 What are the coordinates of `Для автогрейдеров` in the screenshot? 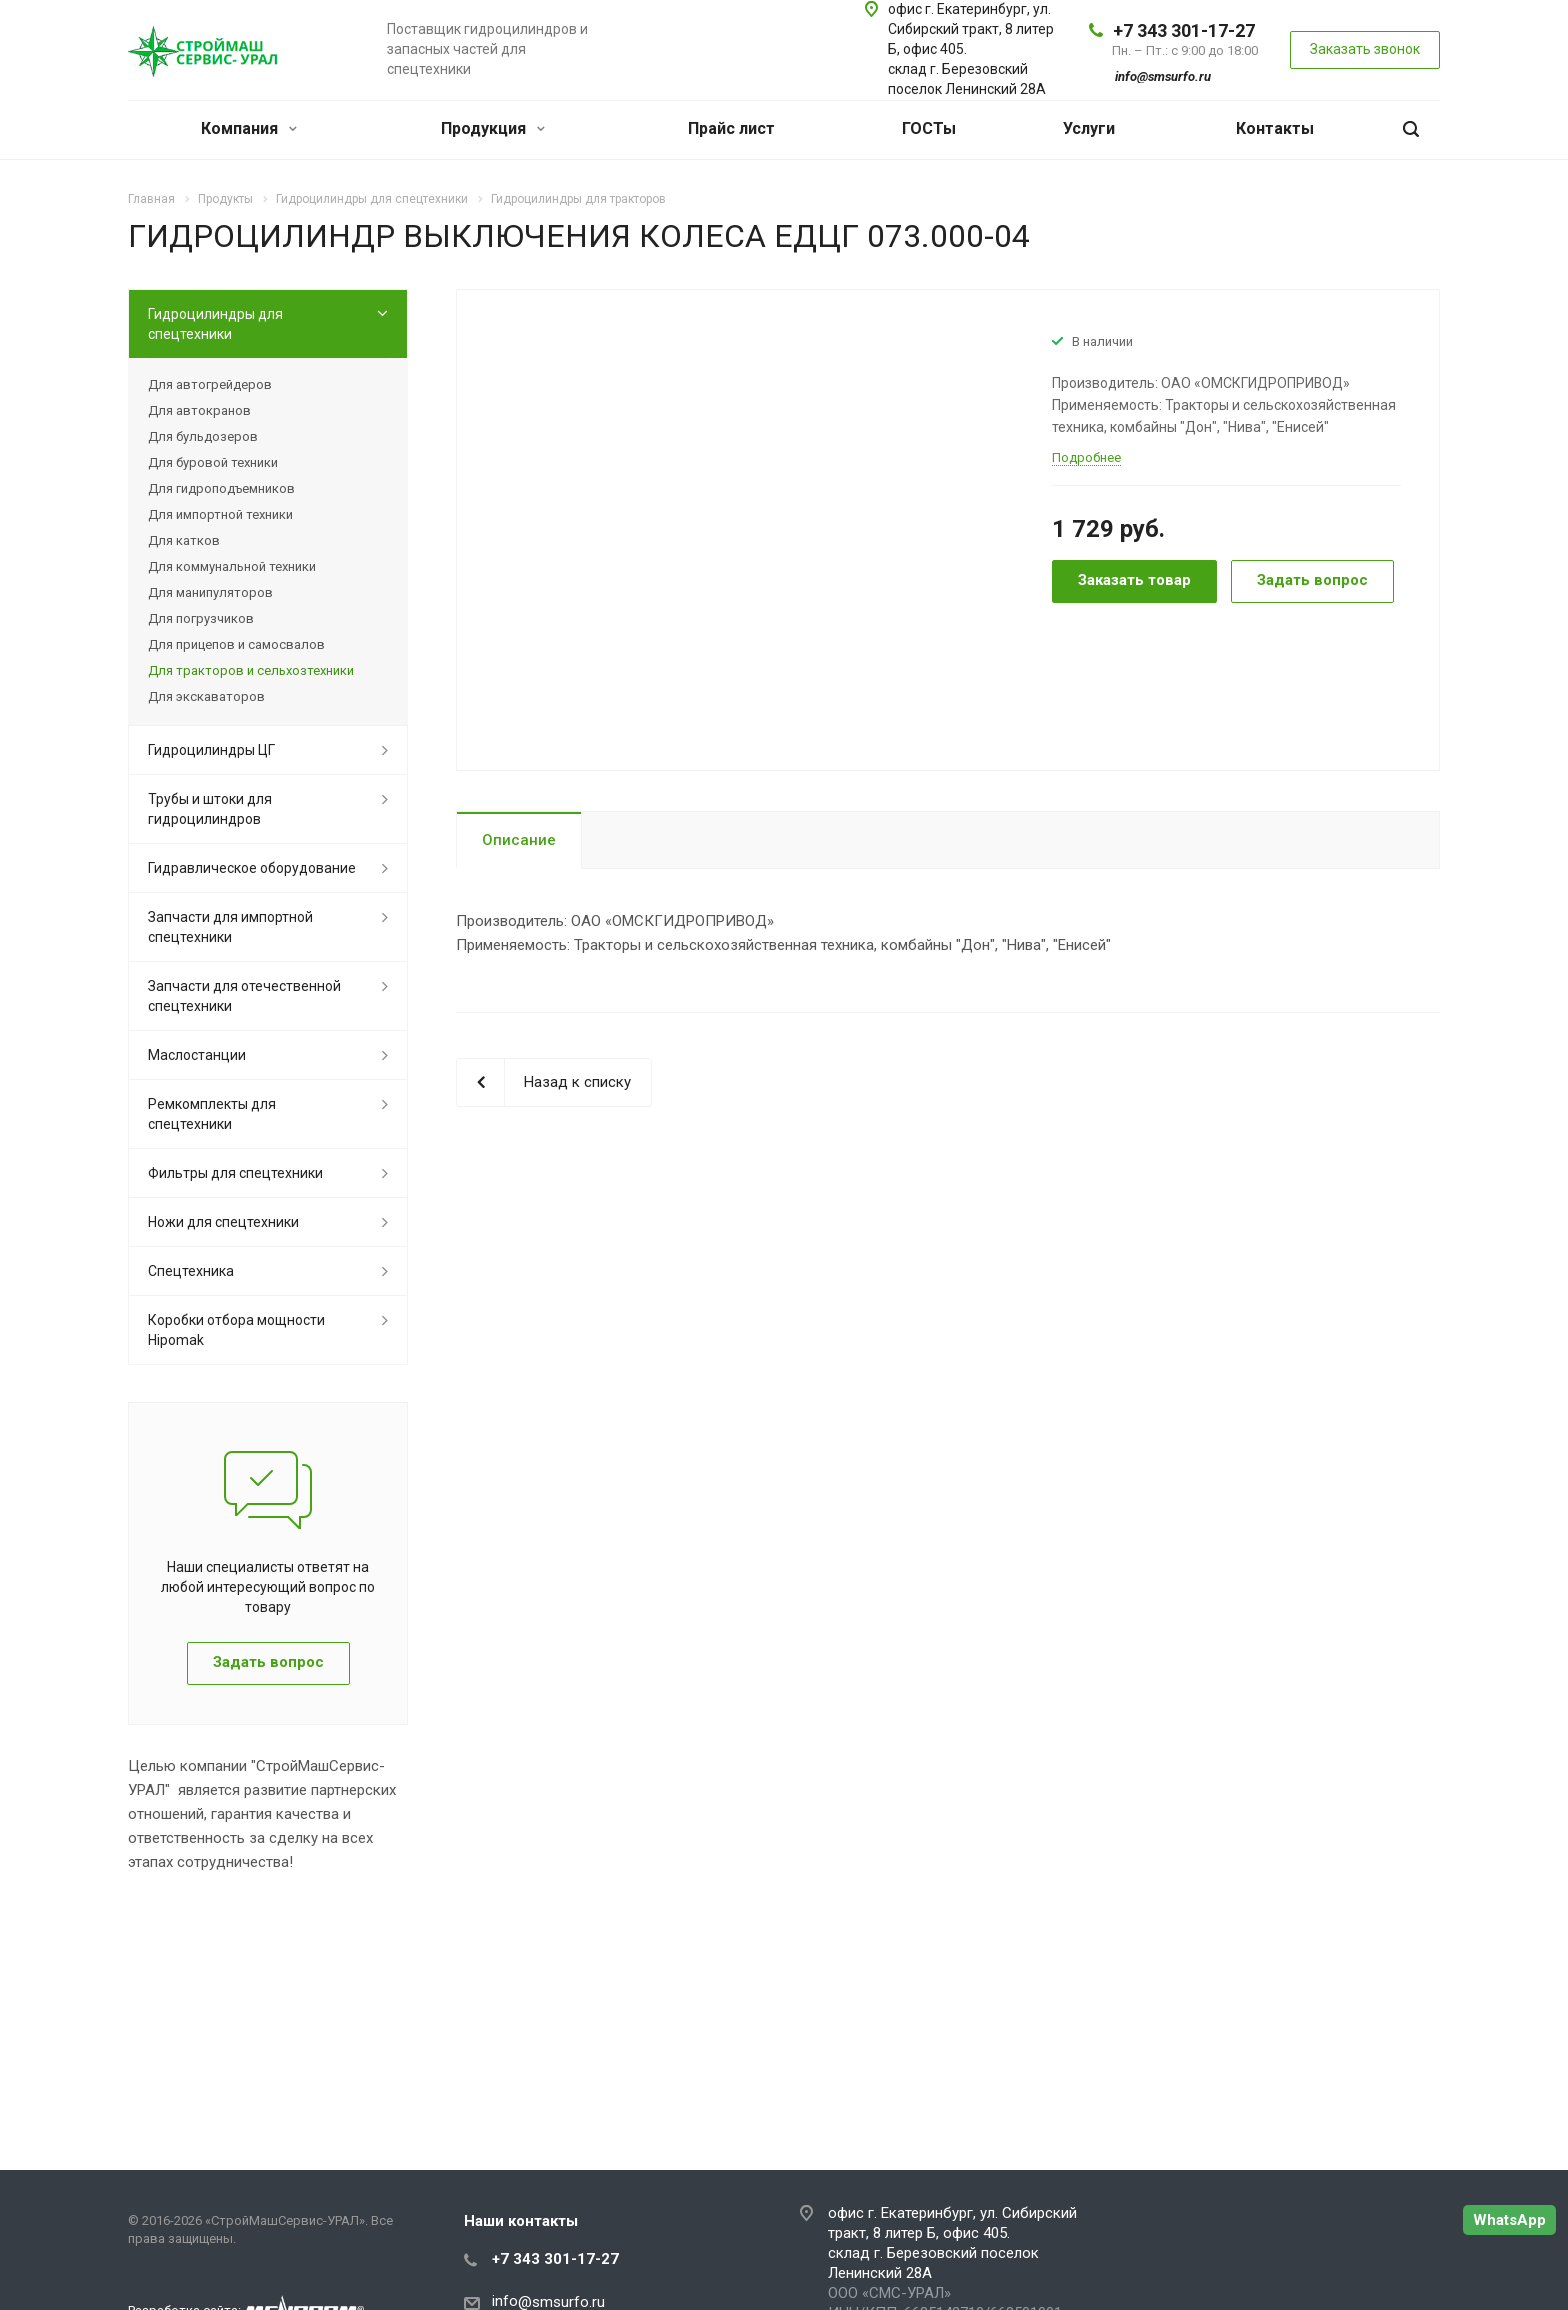 It's located at (210, 384).